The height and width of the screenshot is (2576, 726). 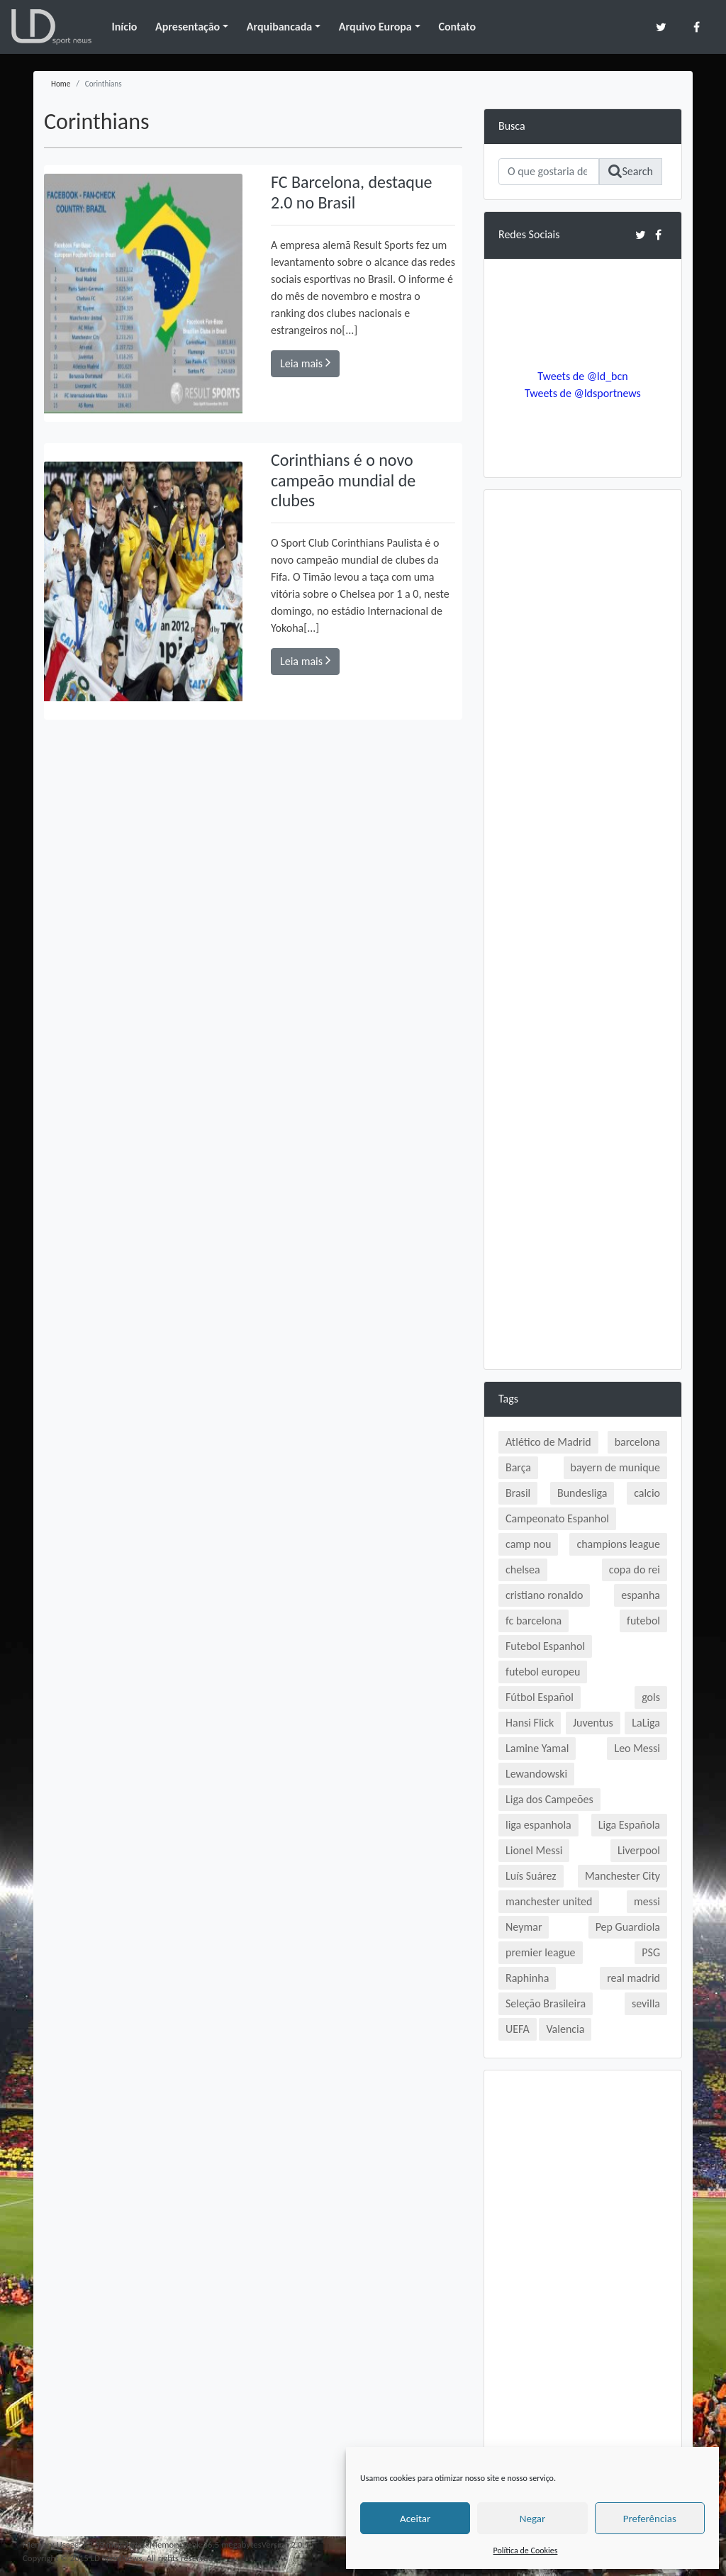 I want to click on Home, so click(x=60, y=84).